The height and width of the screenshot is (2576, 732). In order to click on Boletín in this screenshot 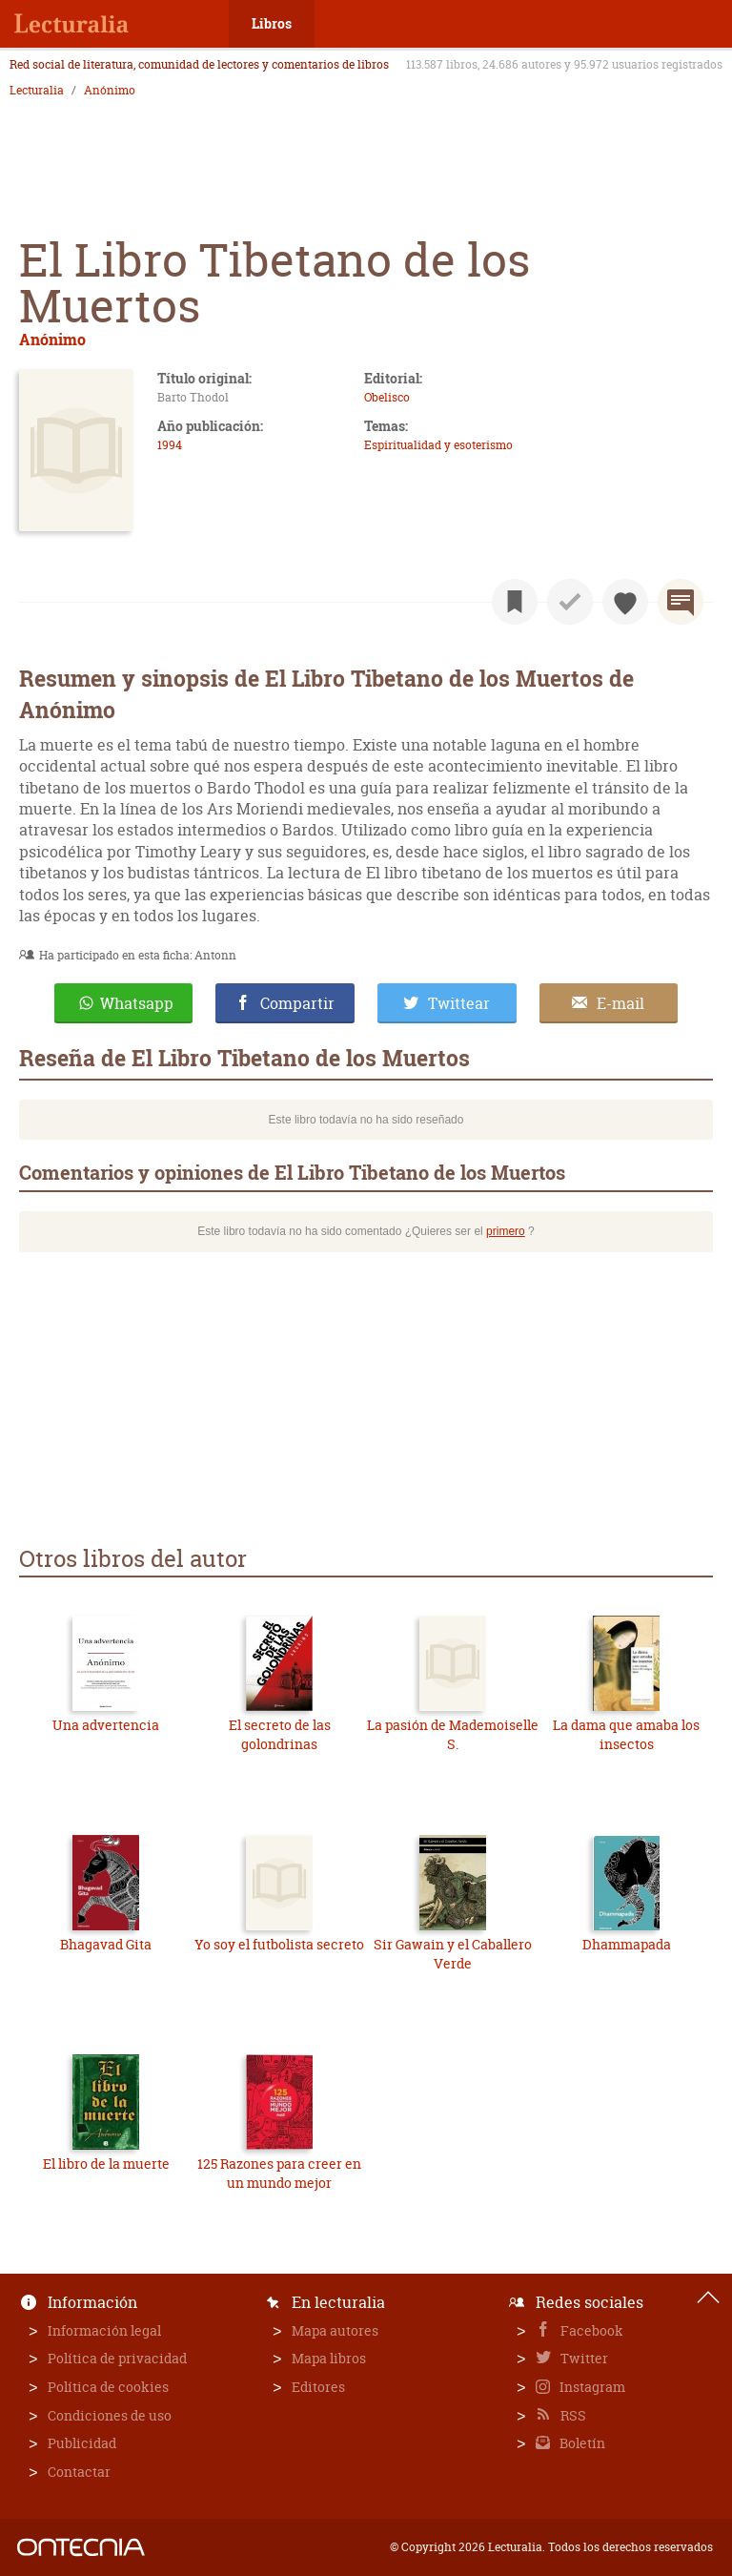, I will do `click(581, 2443)`.